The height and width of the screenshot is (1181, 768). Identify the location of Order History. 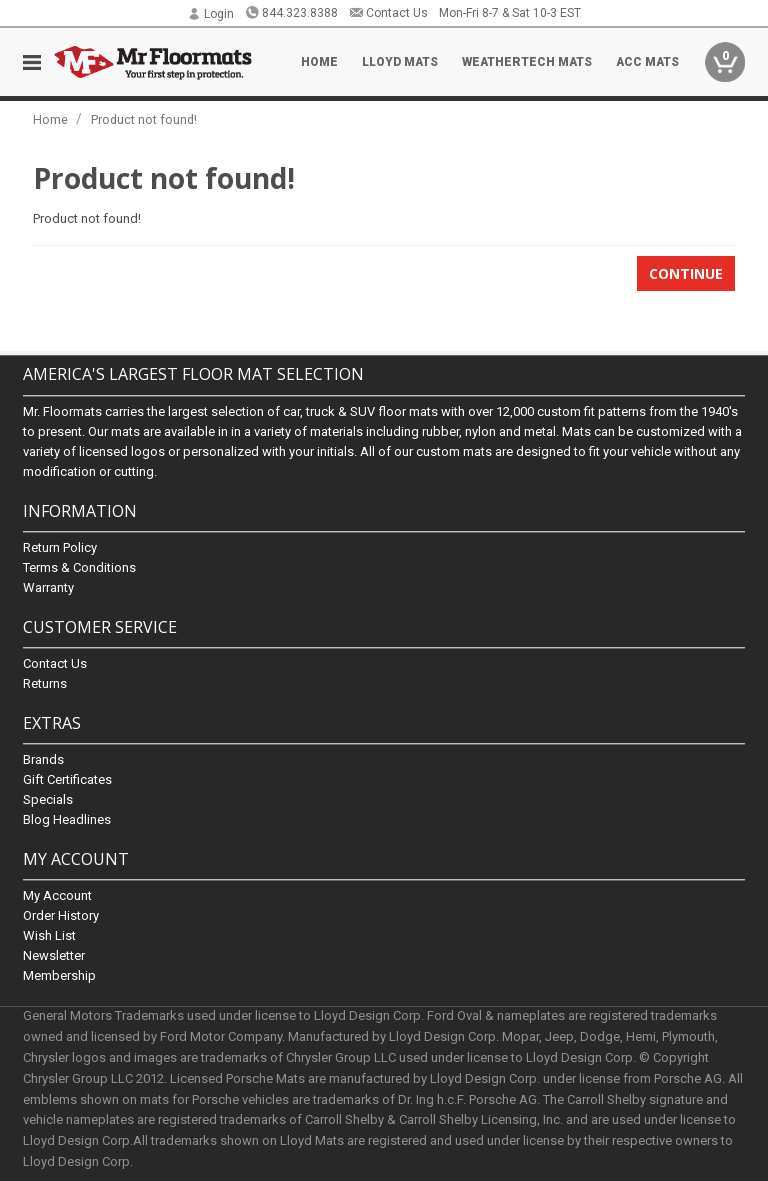
(61, 916).